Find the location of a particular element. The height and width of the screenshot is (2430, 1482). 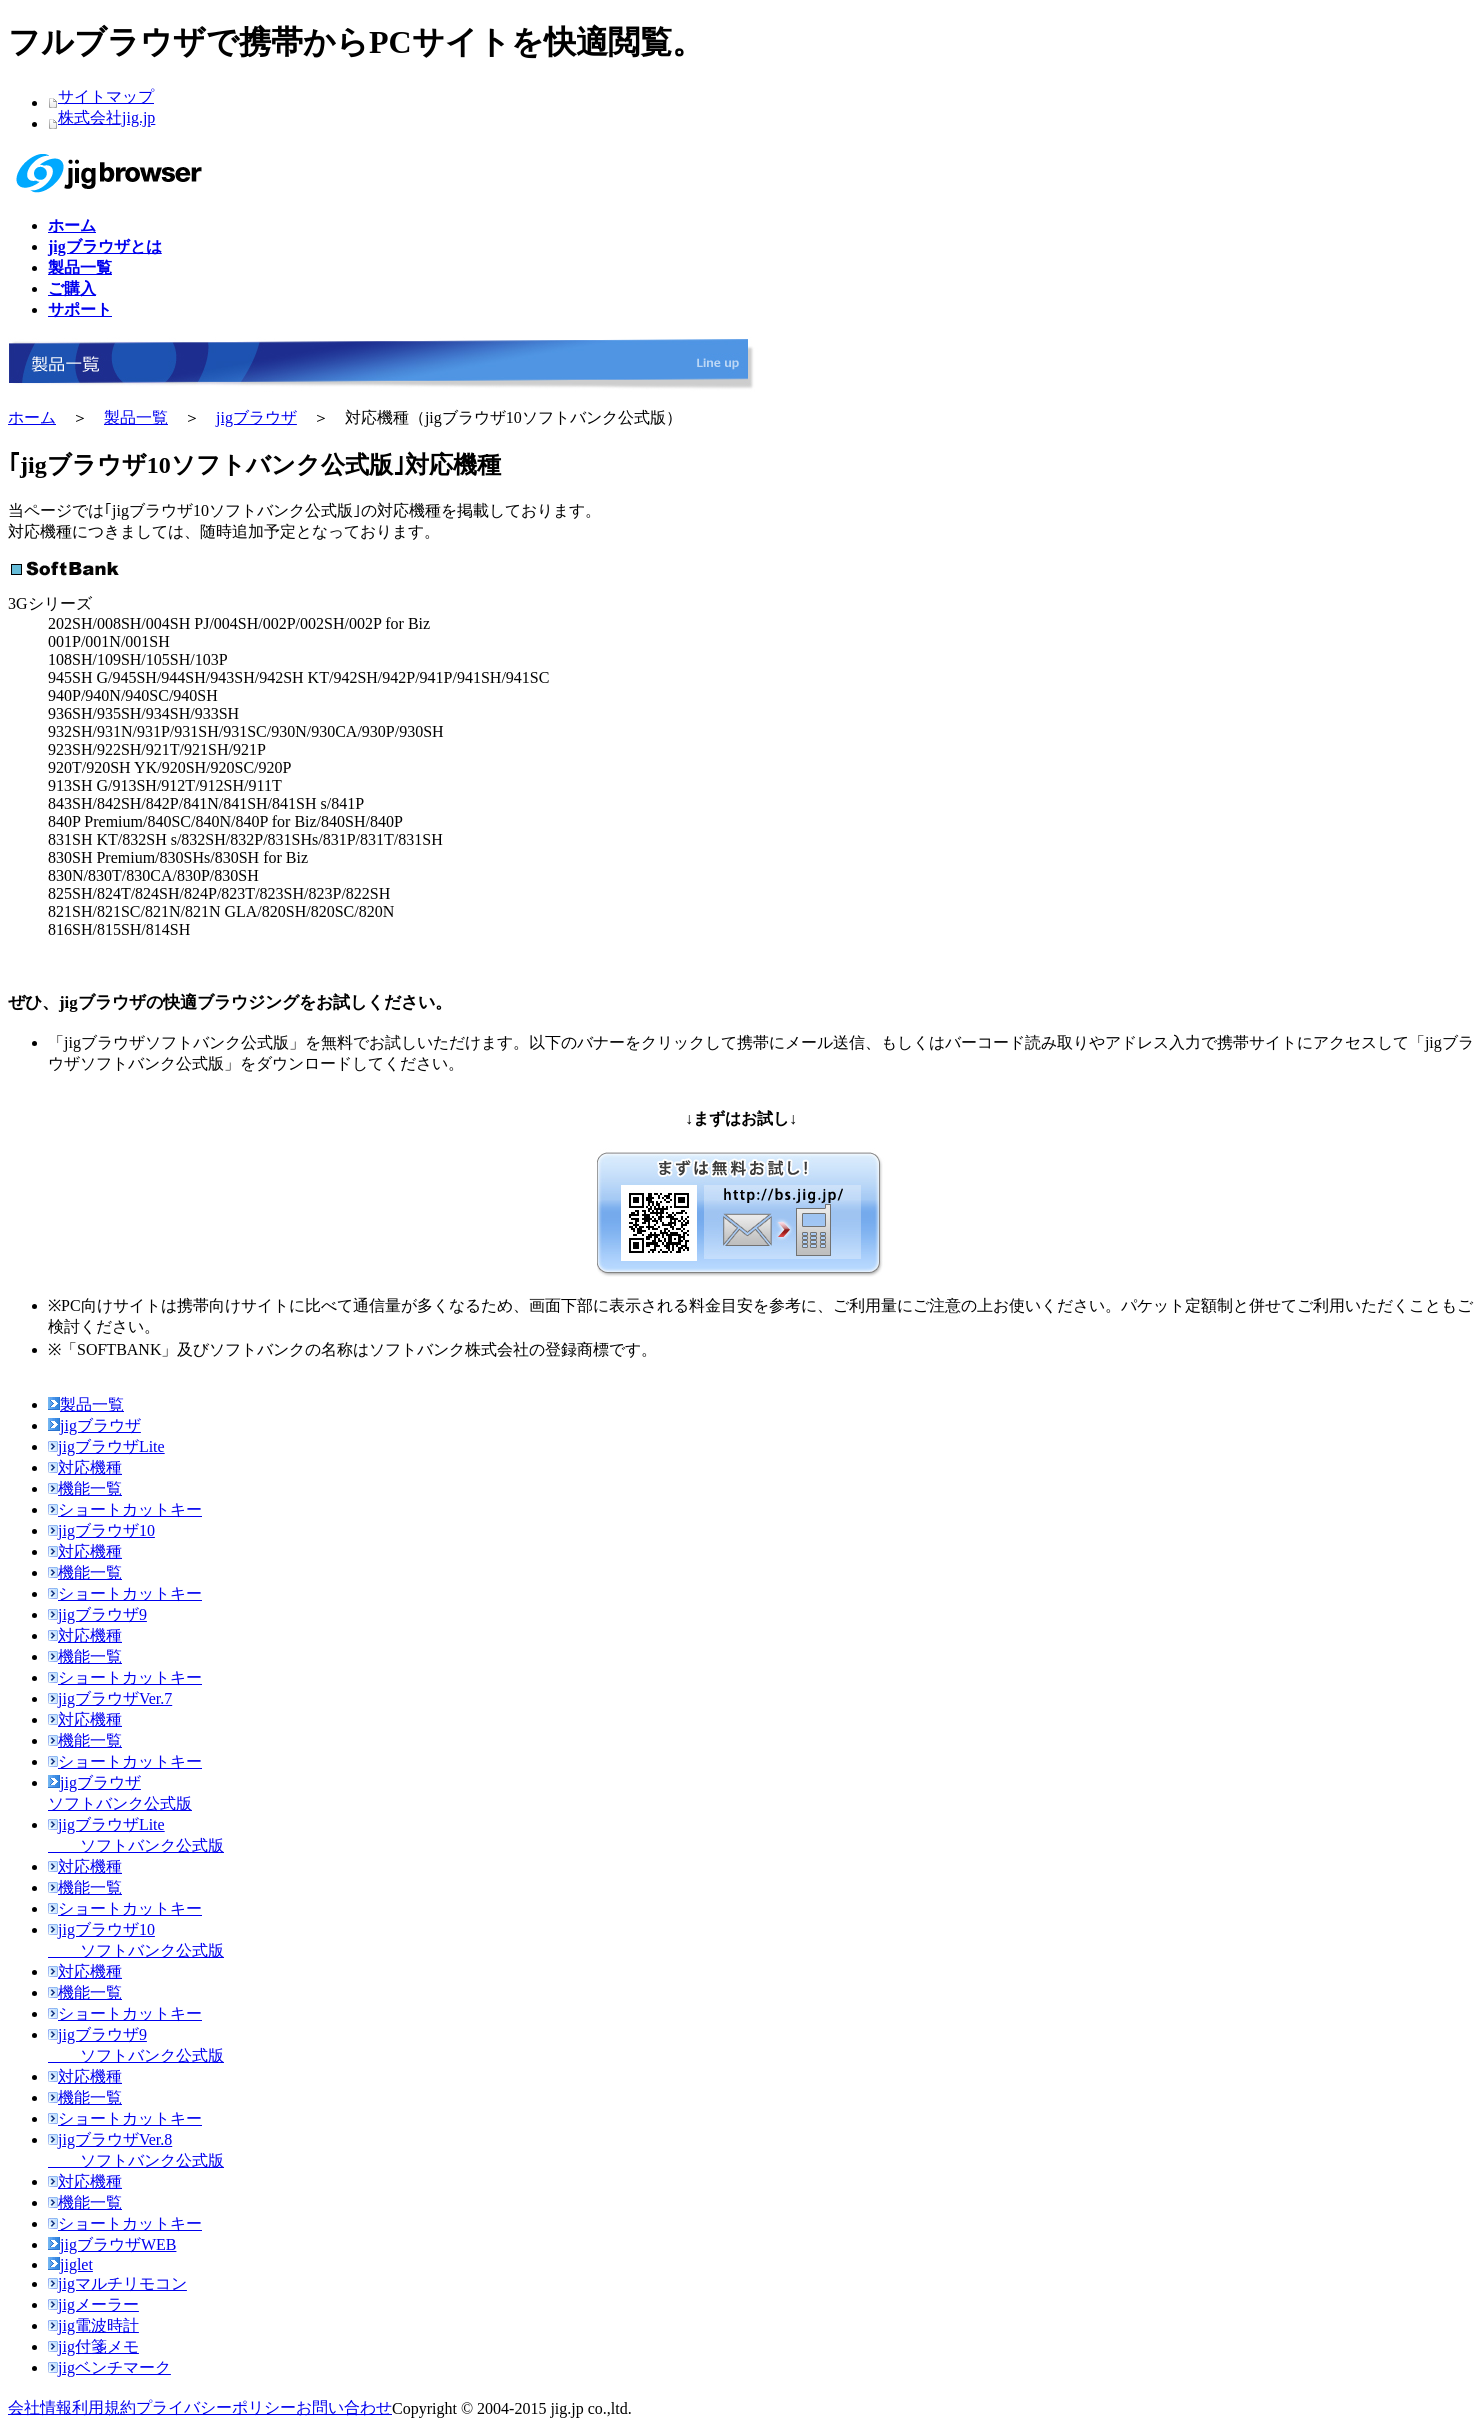

株式会社jig.jp is located at coordinates (106, 117).